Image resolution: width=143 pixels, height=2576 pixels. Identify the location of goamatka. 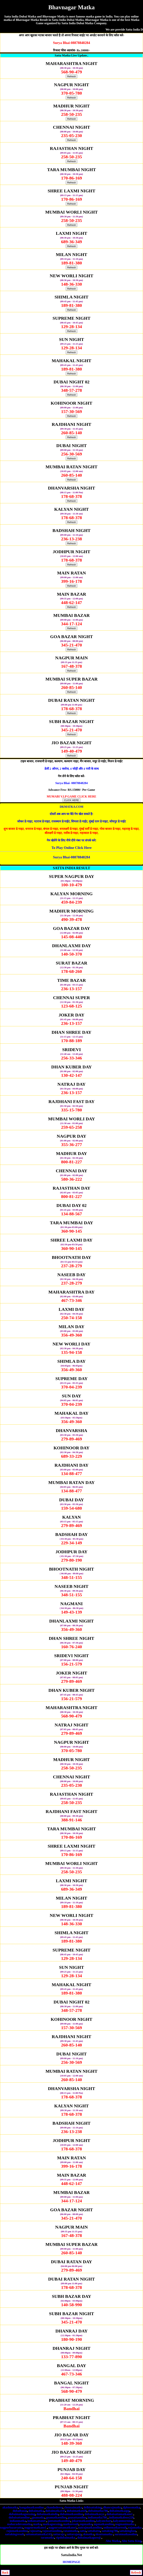
(38, 2517).